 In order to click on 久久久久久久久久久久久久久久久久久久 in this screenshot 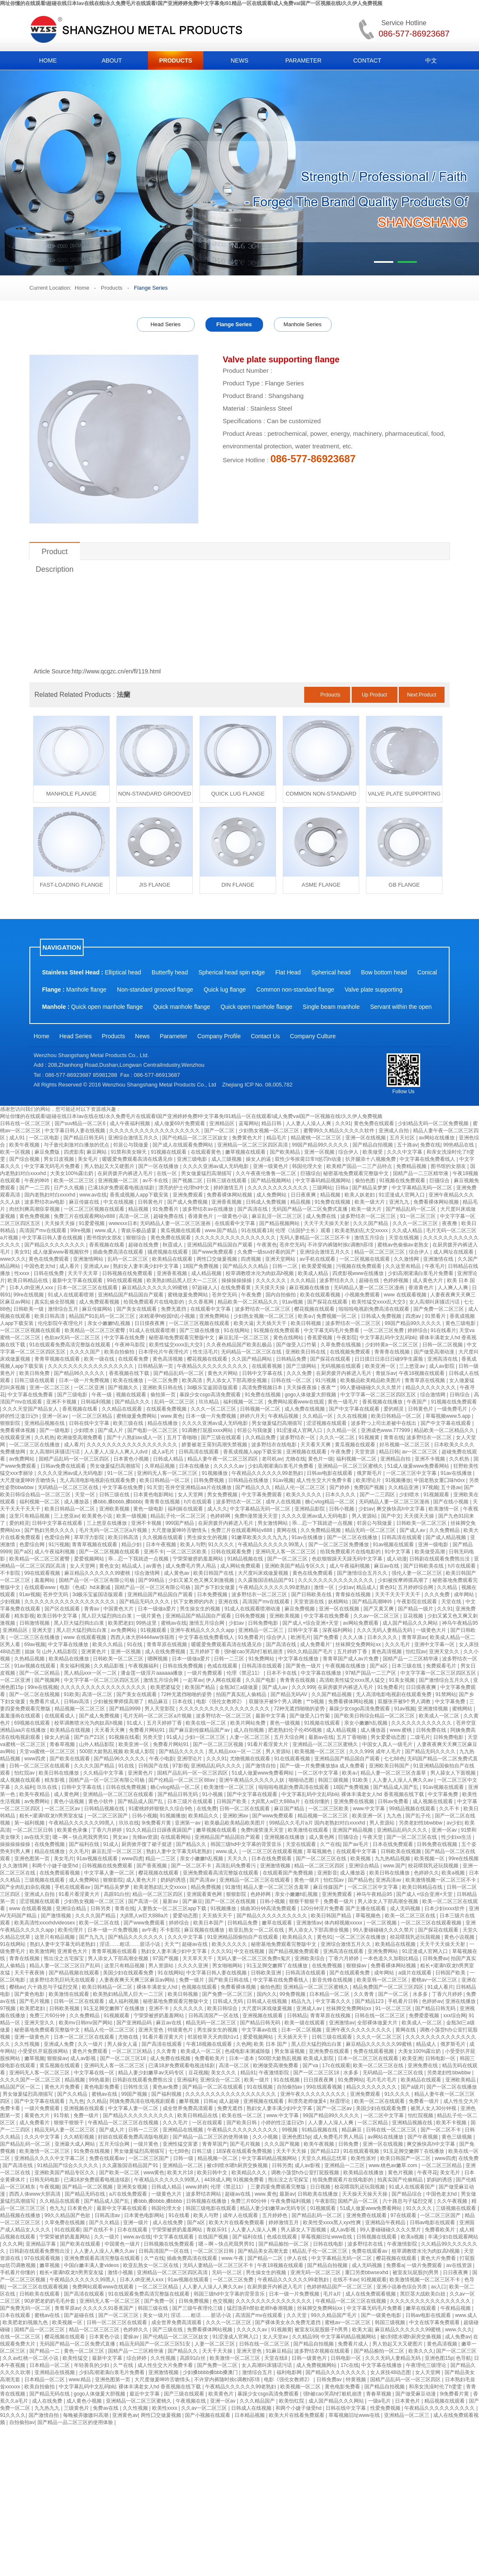, I will do `click(155, 1131)`.